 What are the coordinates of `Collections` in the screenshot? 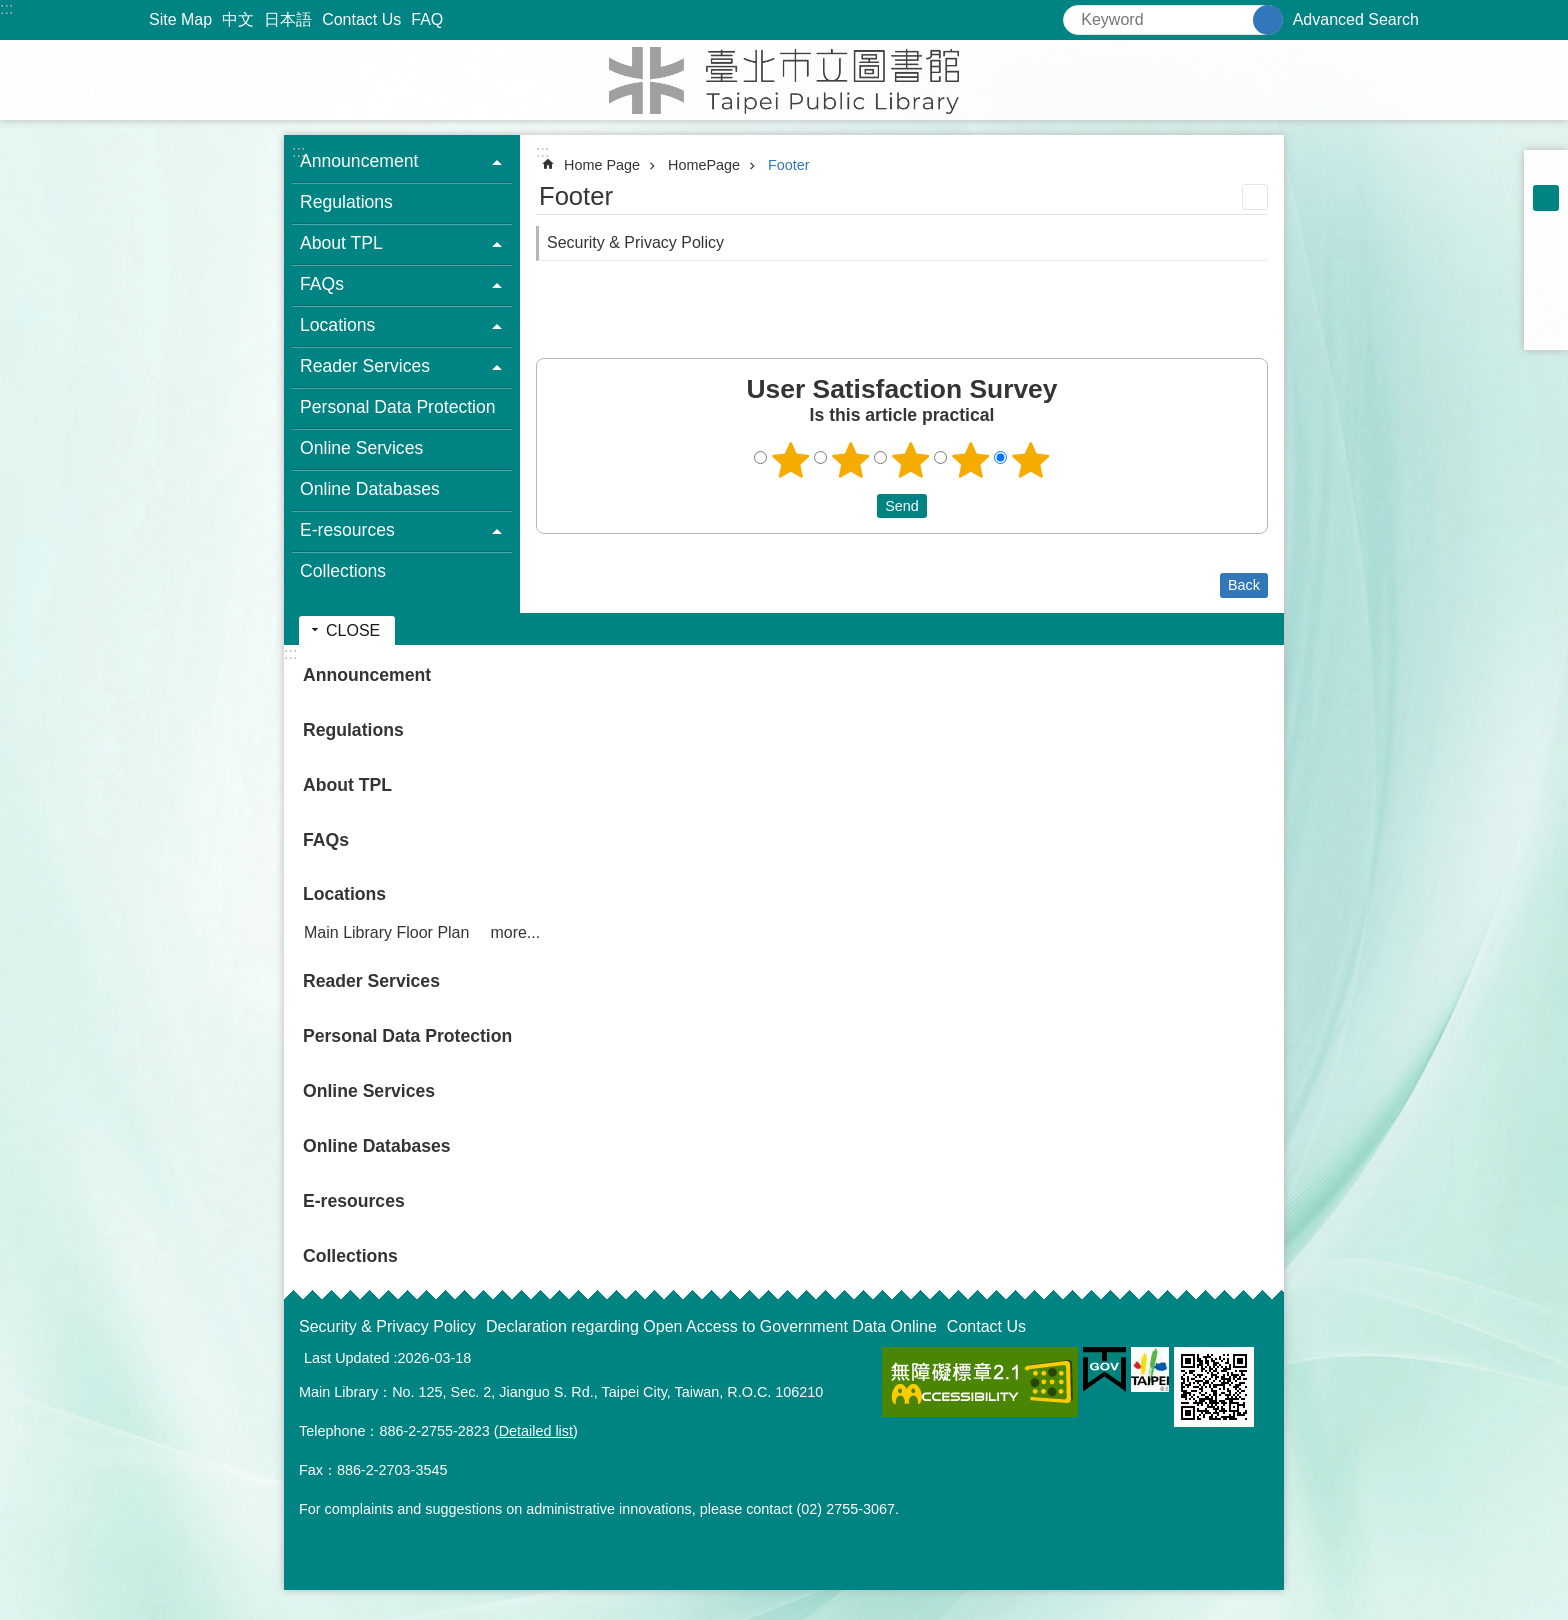 It's located at (343, 571).